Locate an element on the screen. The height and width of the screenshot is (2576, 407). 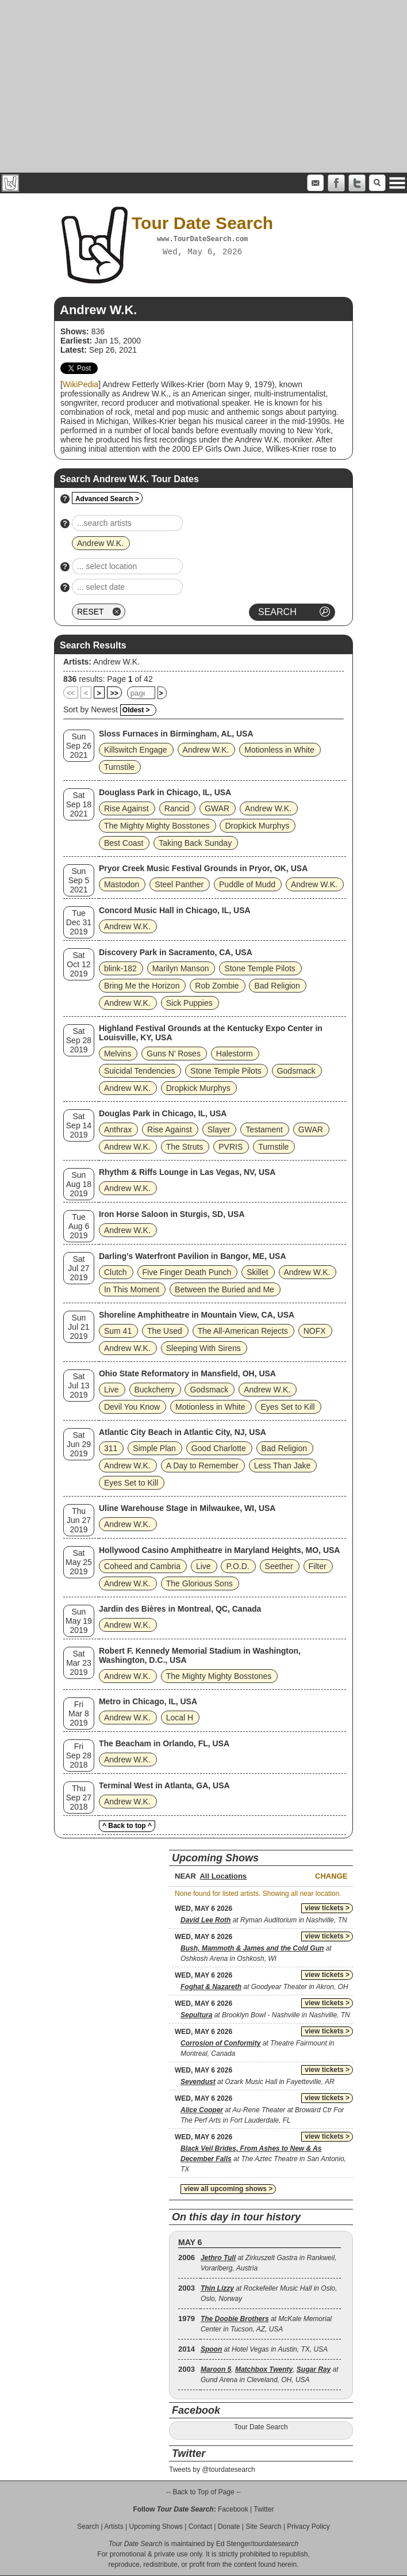
Rhythm & Riffs Lounge in Las Vegas, NV, USA is located at coordinates (187, 1172).